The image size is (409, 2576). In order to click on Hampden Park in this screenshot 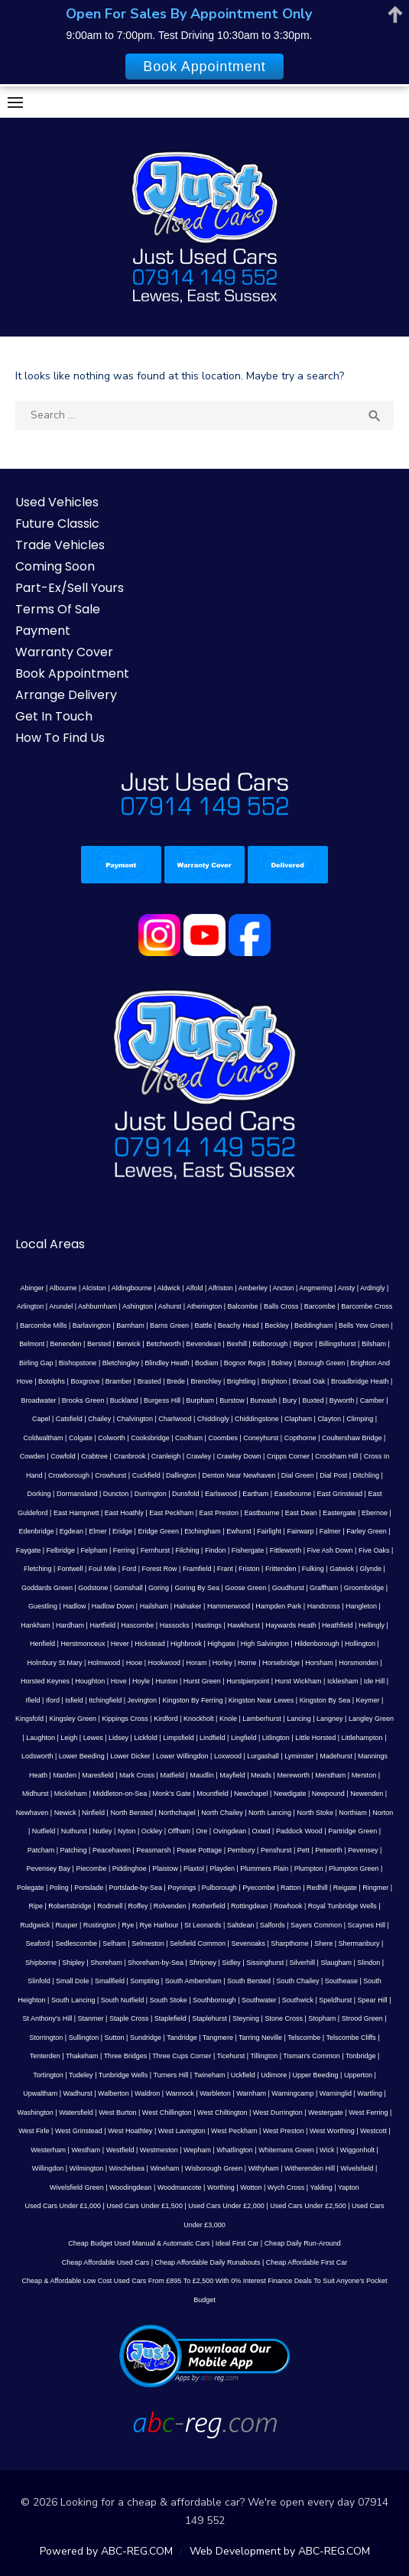, I will do `click(278, 1606)`.